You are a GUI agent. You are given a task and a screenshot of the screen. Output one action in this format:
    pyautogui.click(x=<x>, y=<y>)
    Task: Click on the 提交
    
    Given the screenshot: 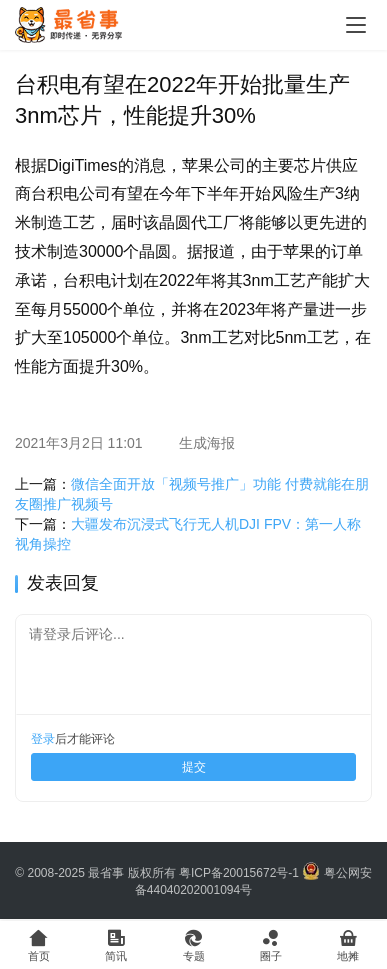 What is the action you would take?
    pyautogui.click(x=194, y=767)
    